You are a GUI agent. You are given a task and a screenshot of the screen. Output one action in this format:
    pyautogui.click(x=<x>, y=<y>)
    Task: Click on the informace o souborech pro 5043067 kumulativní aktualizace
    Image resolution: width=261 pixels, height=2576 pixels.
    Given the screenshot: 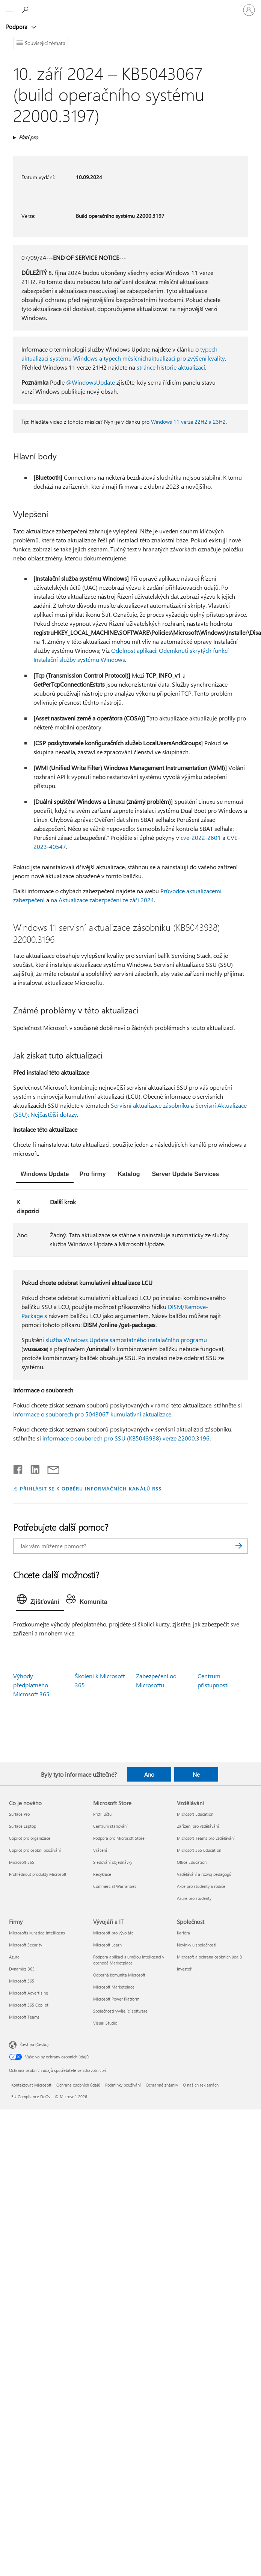 What is the action you would take?
    pyautogui.click(x=92, y=1414)
    